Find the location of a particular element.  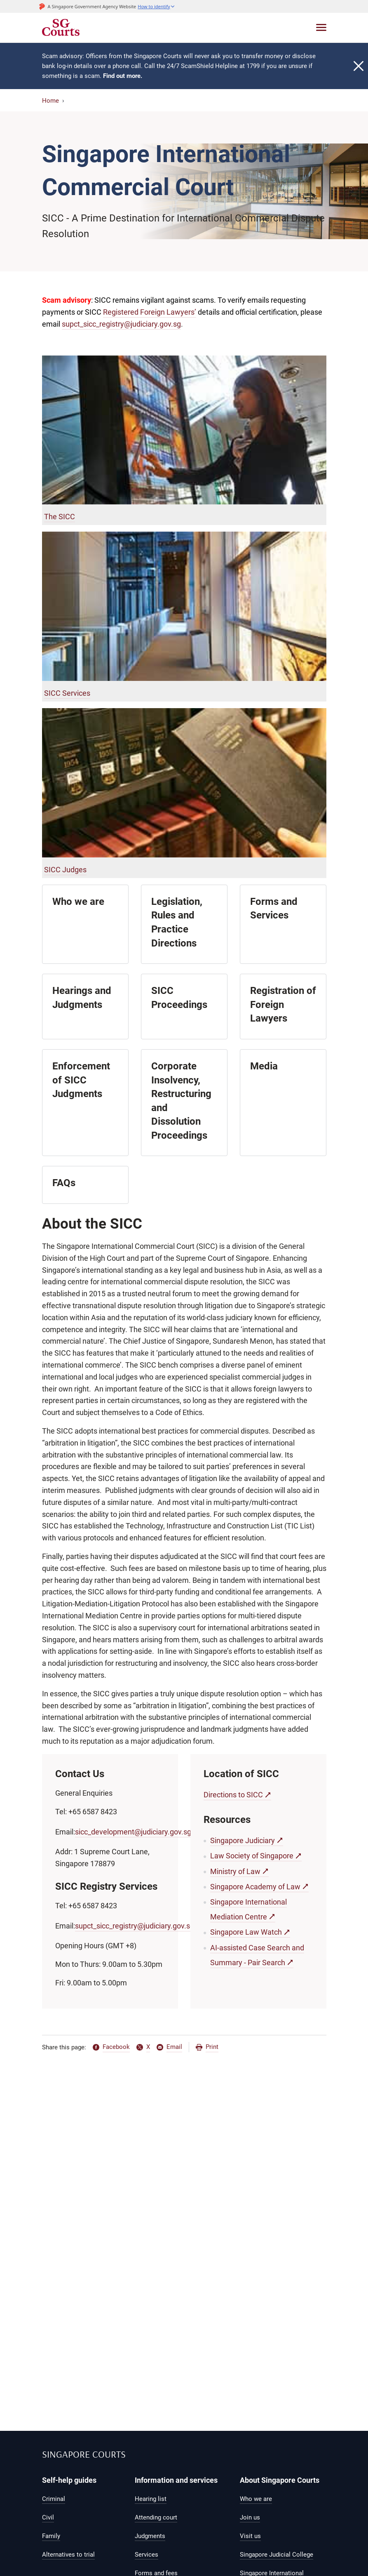

Singapore Academy of Law is located at coordinates (255, 1886).